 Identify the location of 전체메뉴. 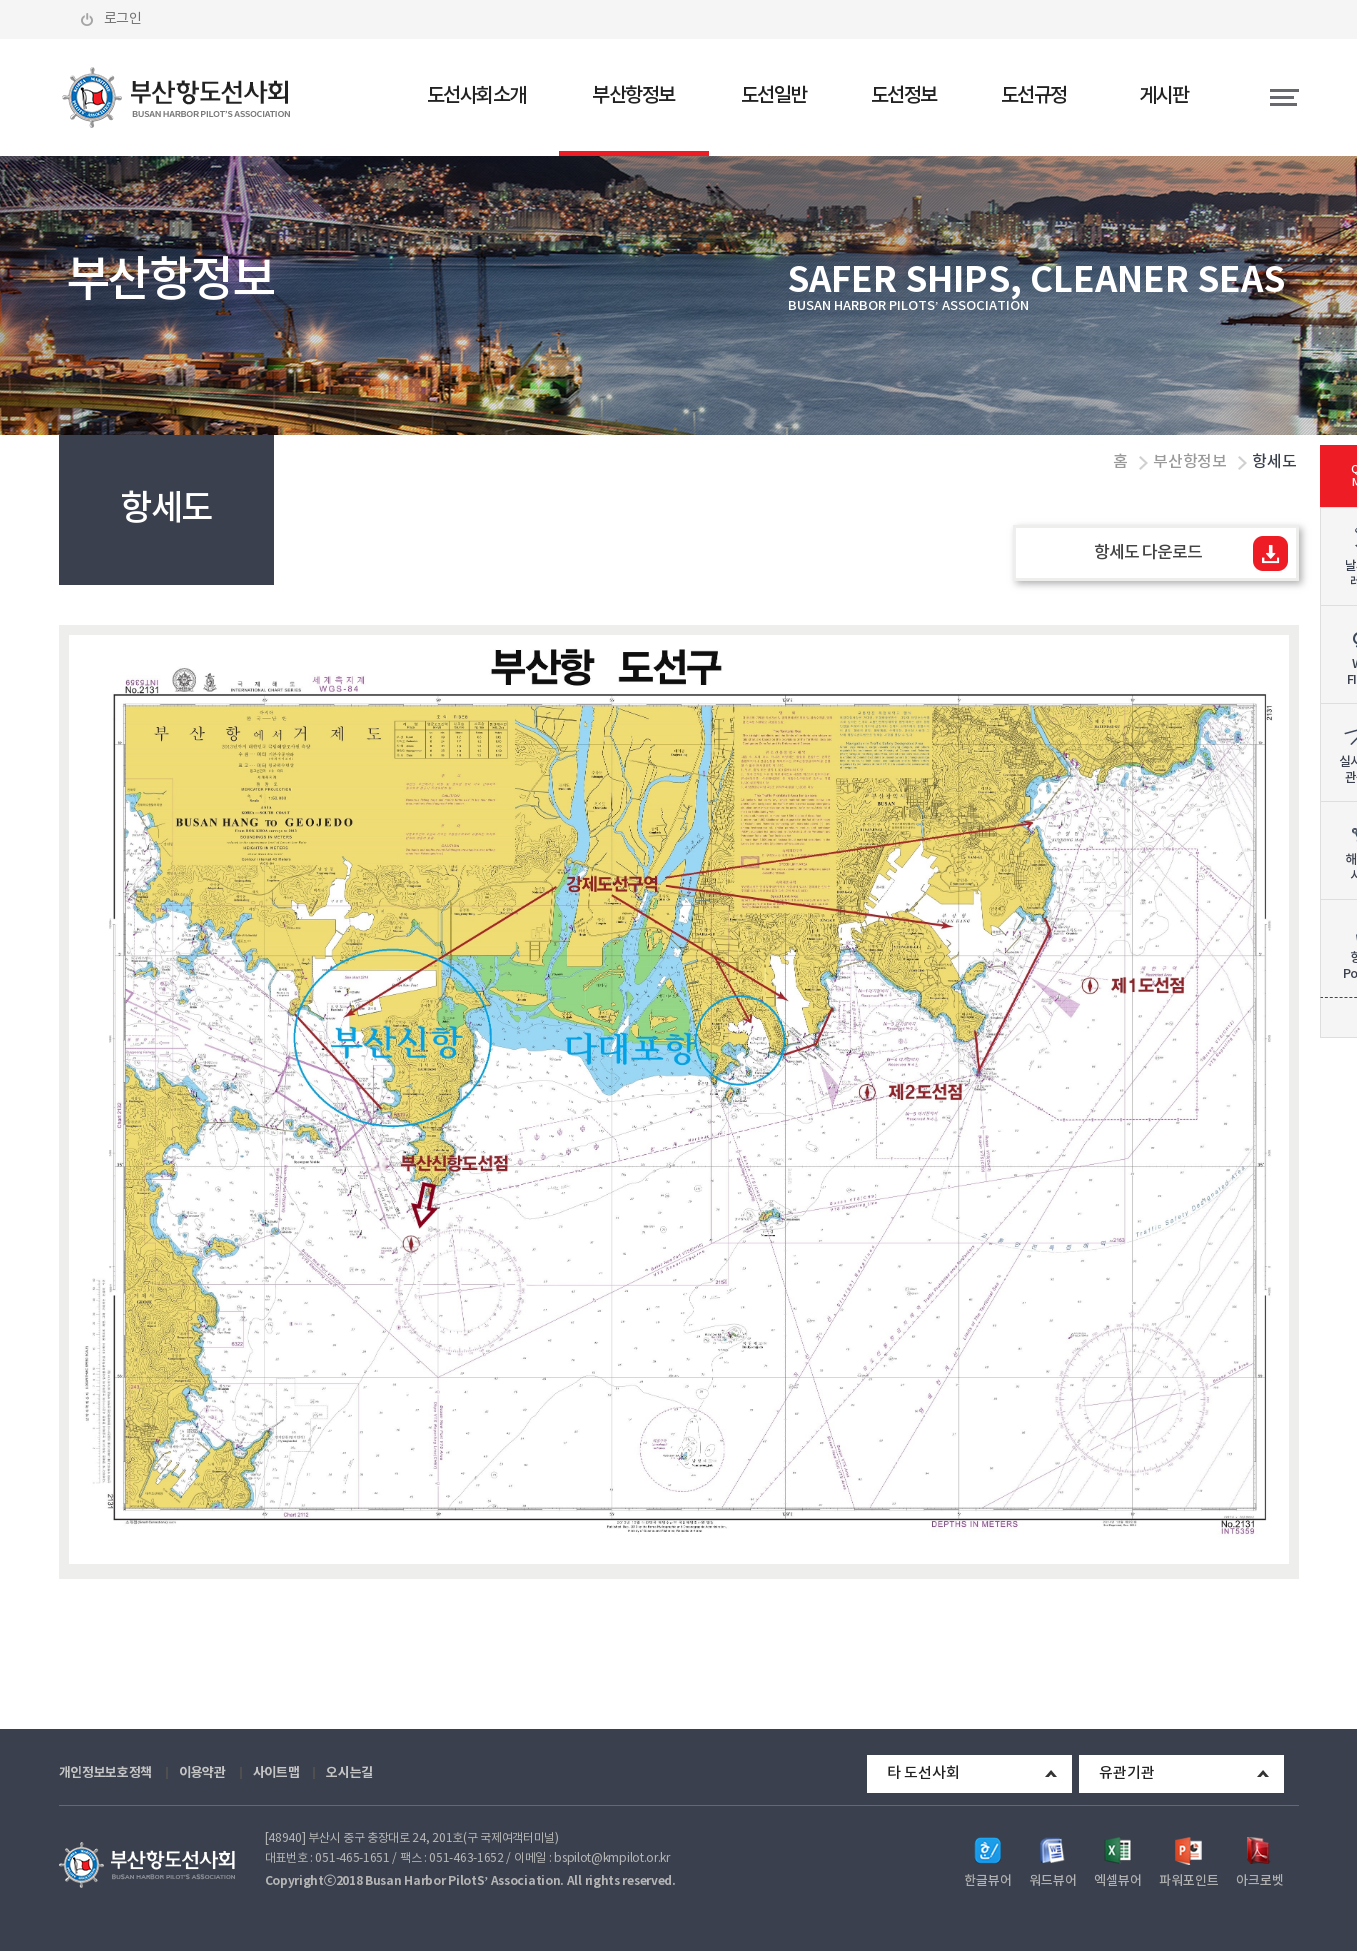
(1264, 97).